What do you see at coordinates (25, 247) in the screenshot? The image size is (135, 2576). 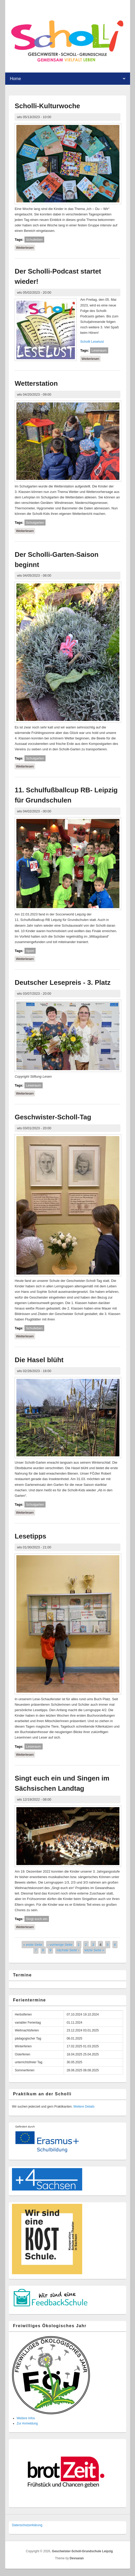 I see `Weiterlesen` at bounding box center [25, 247].